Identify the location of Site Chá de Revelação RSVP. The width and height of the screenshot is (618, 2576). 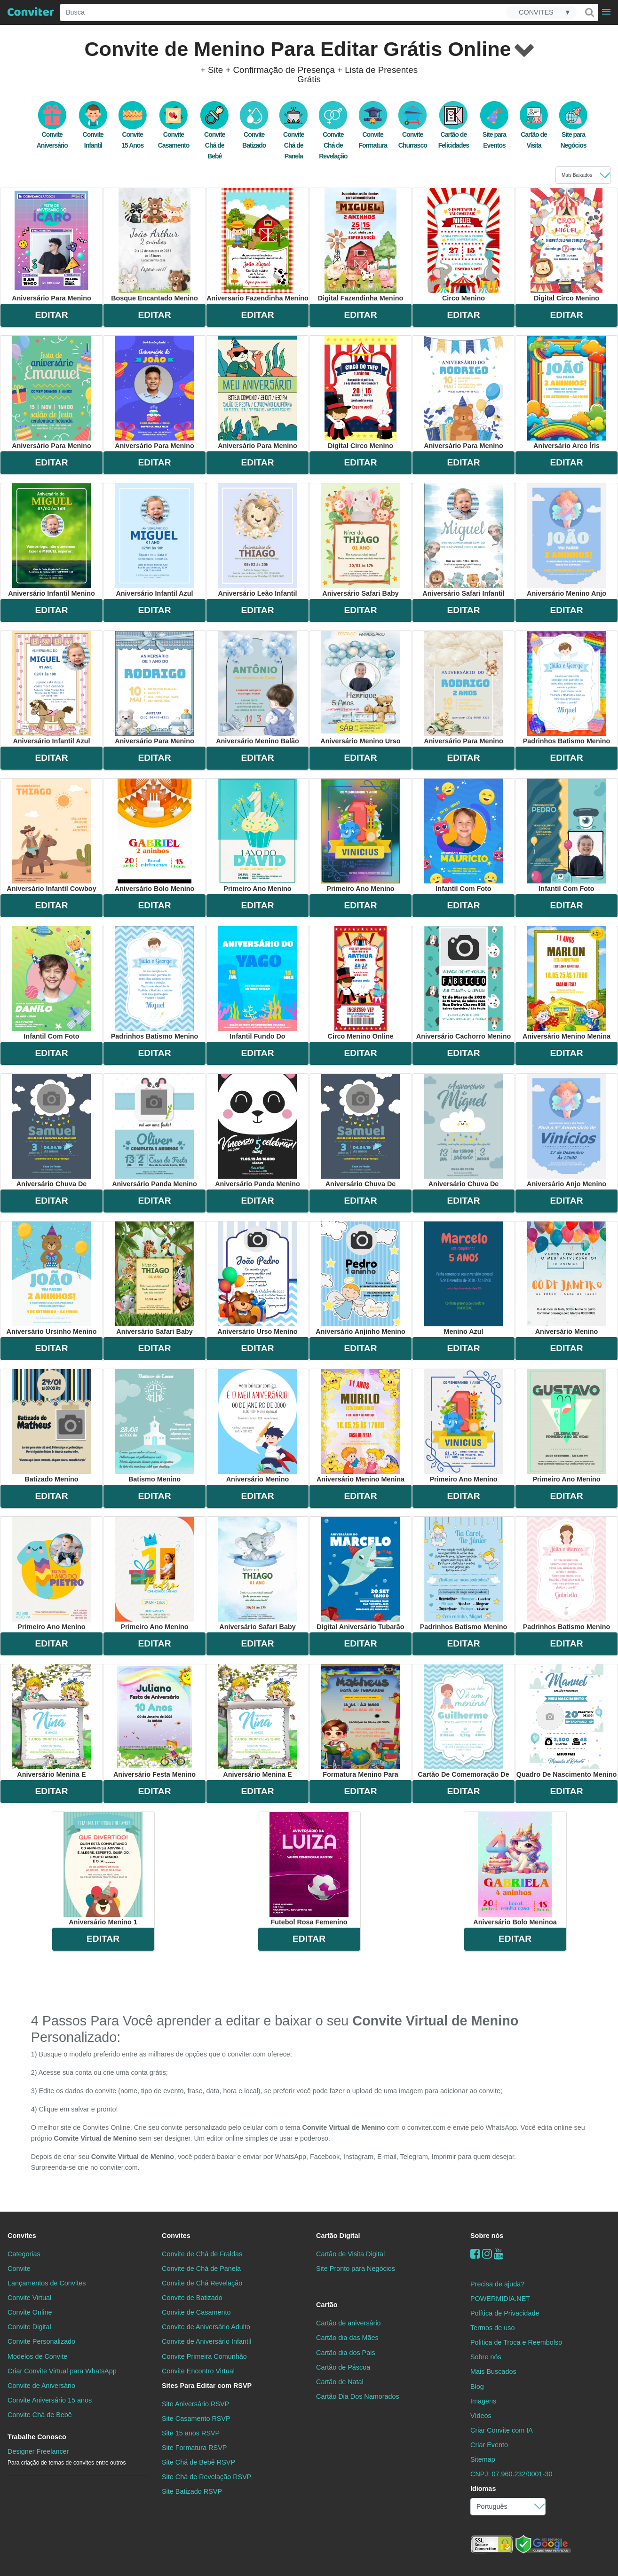
(206, 2477).